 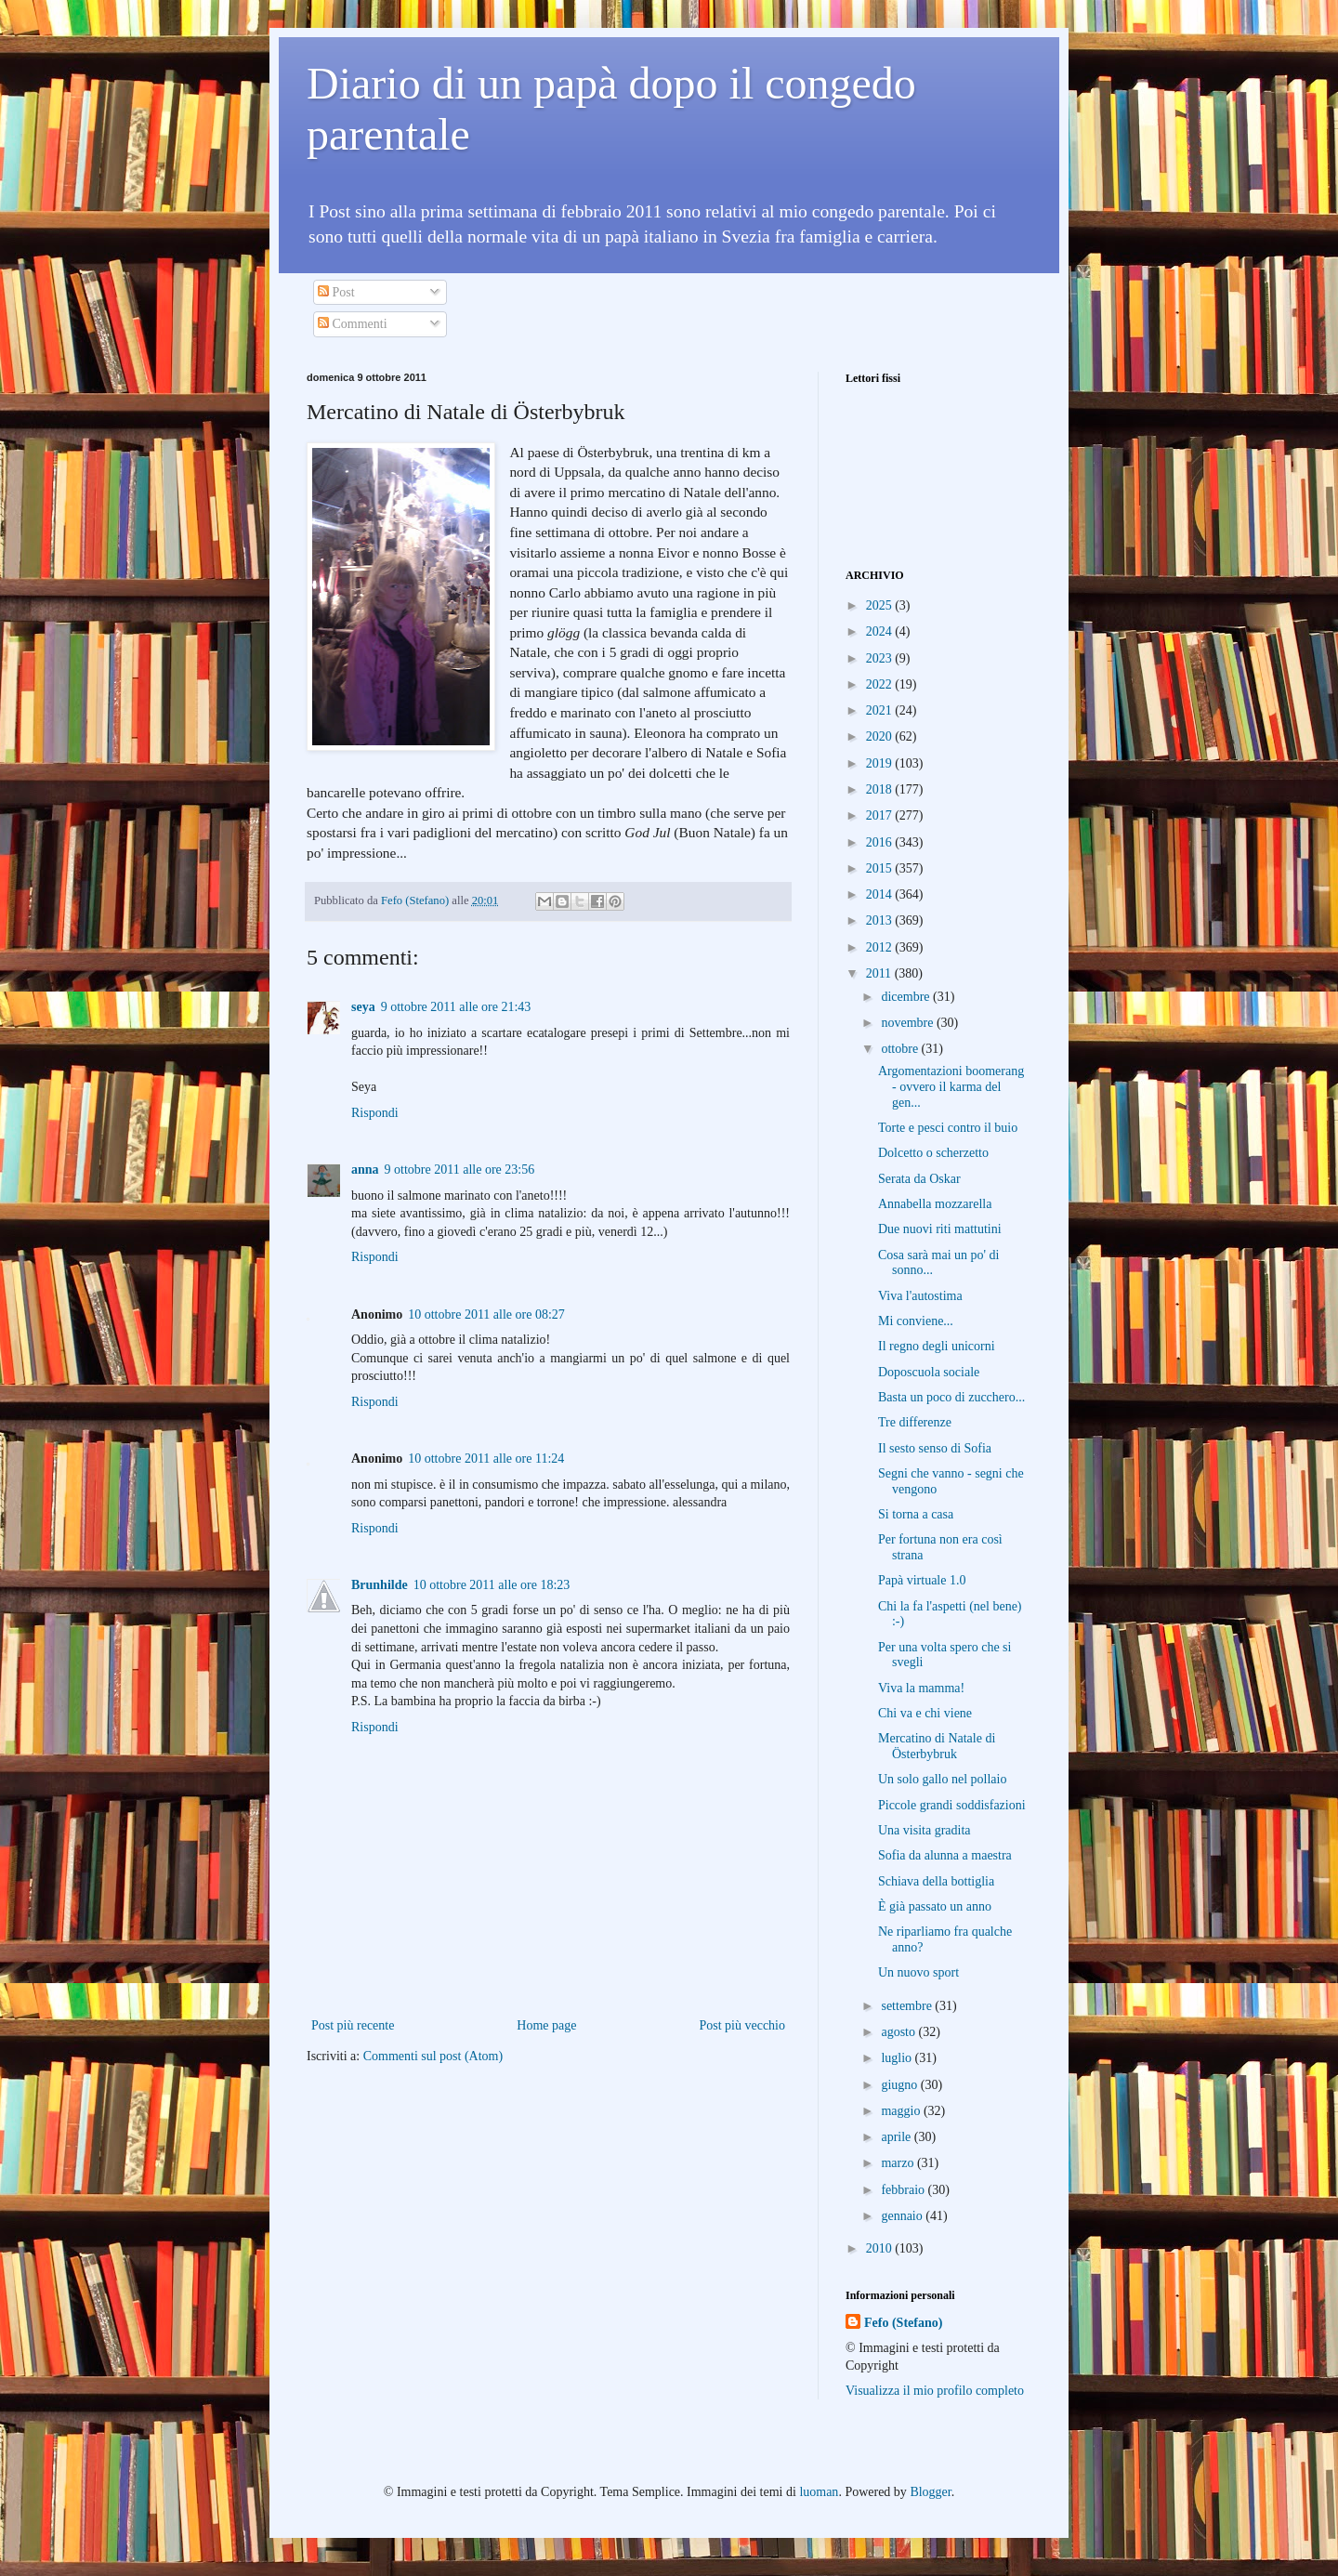 I want to click on Torte e pesci contro il buio, so click(x=947, y=1128).